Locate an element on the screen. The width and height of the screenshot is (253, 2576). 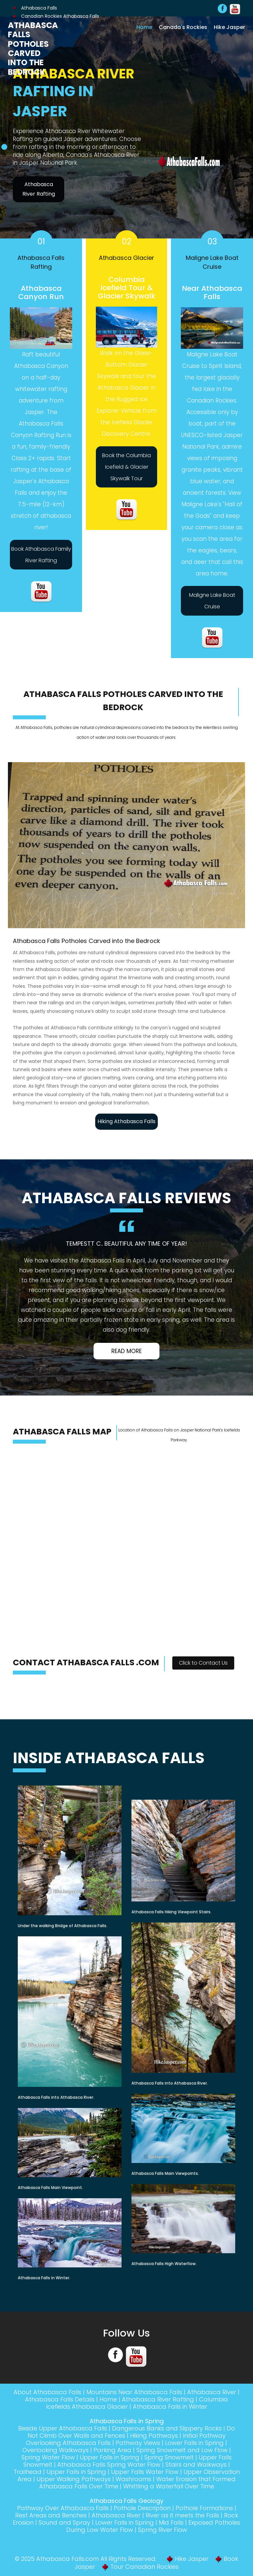
Hiking Athabasca Falls is located at coordinates (126, 1121).